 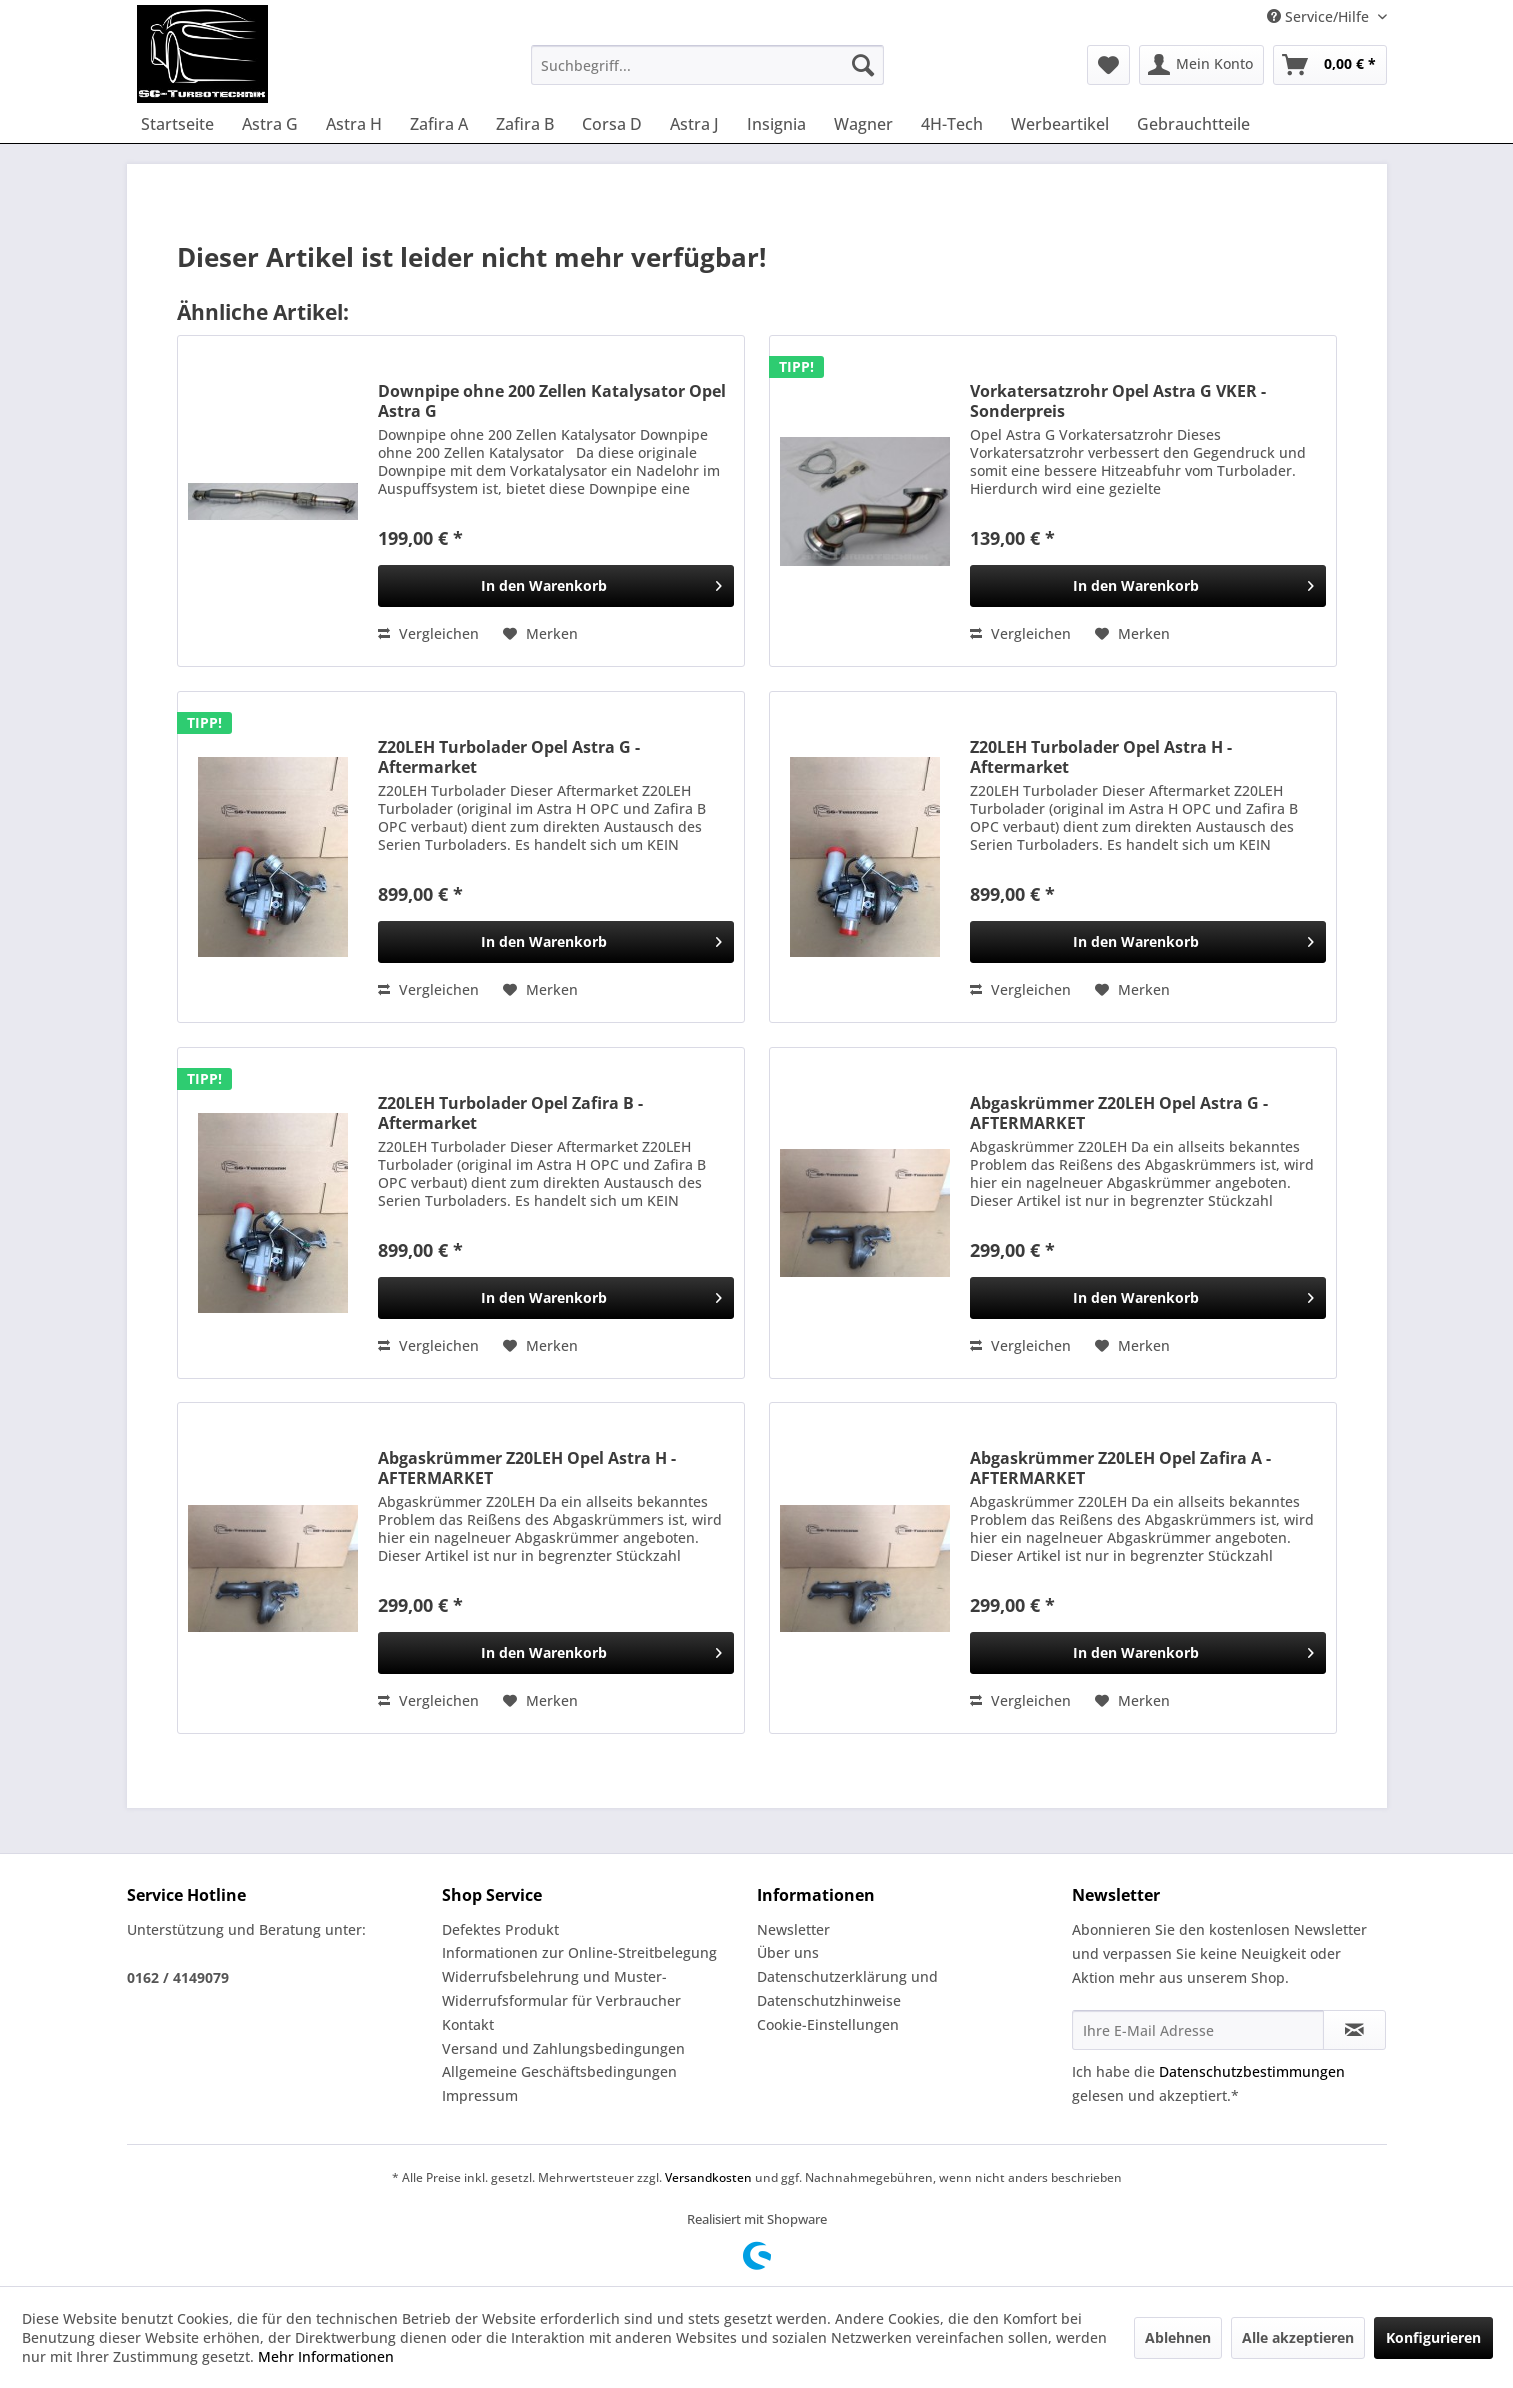 I want to click on [Mein Konto], so click(x=1201, y=65).